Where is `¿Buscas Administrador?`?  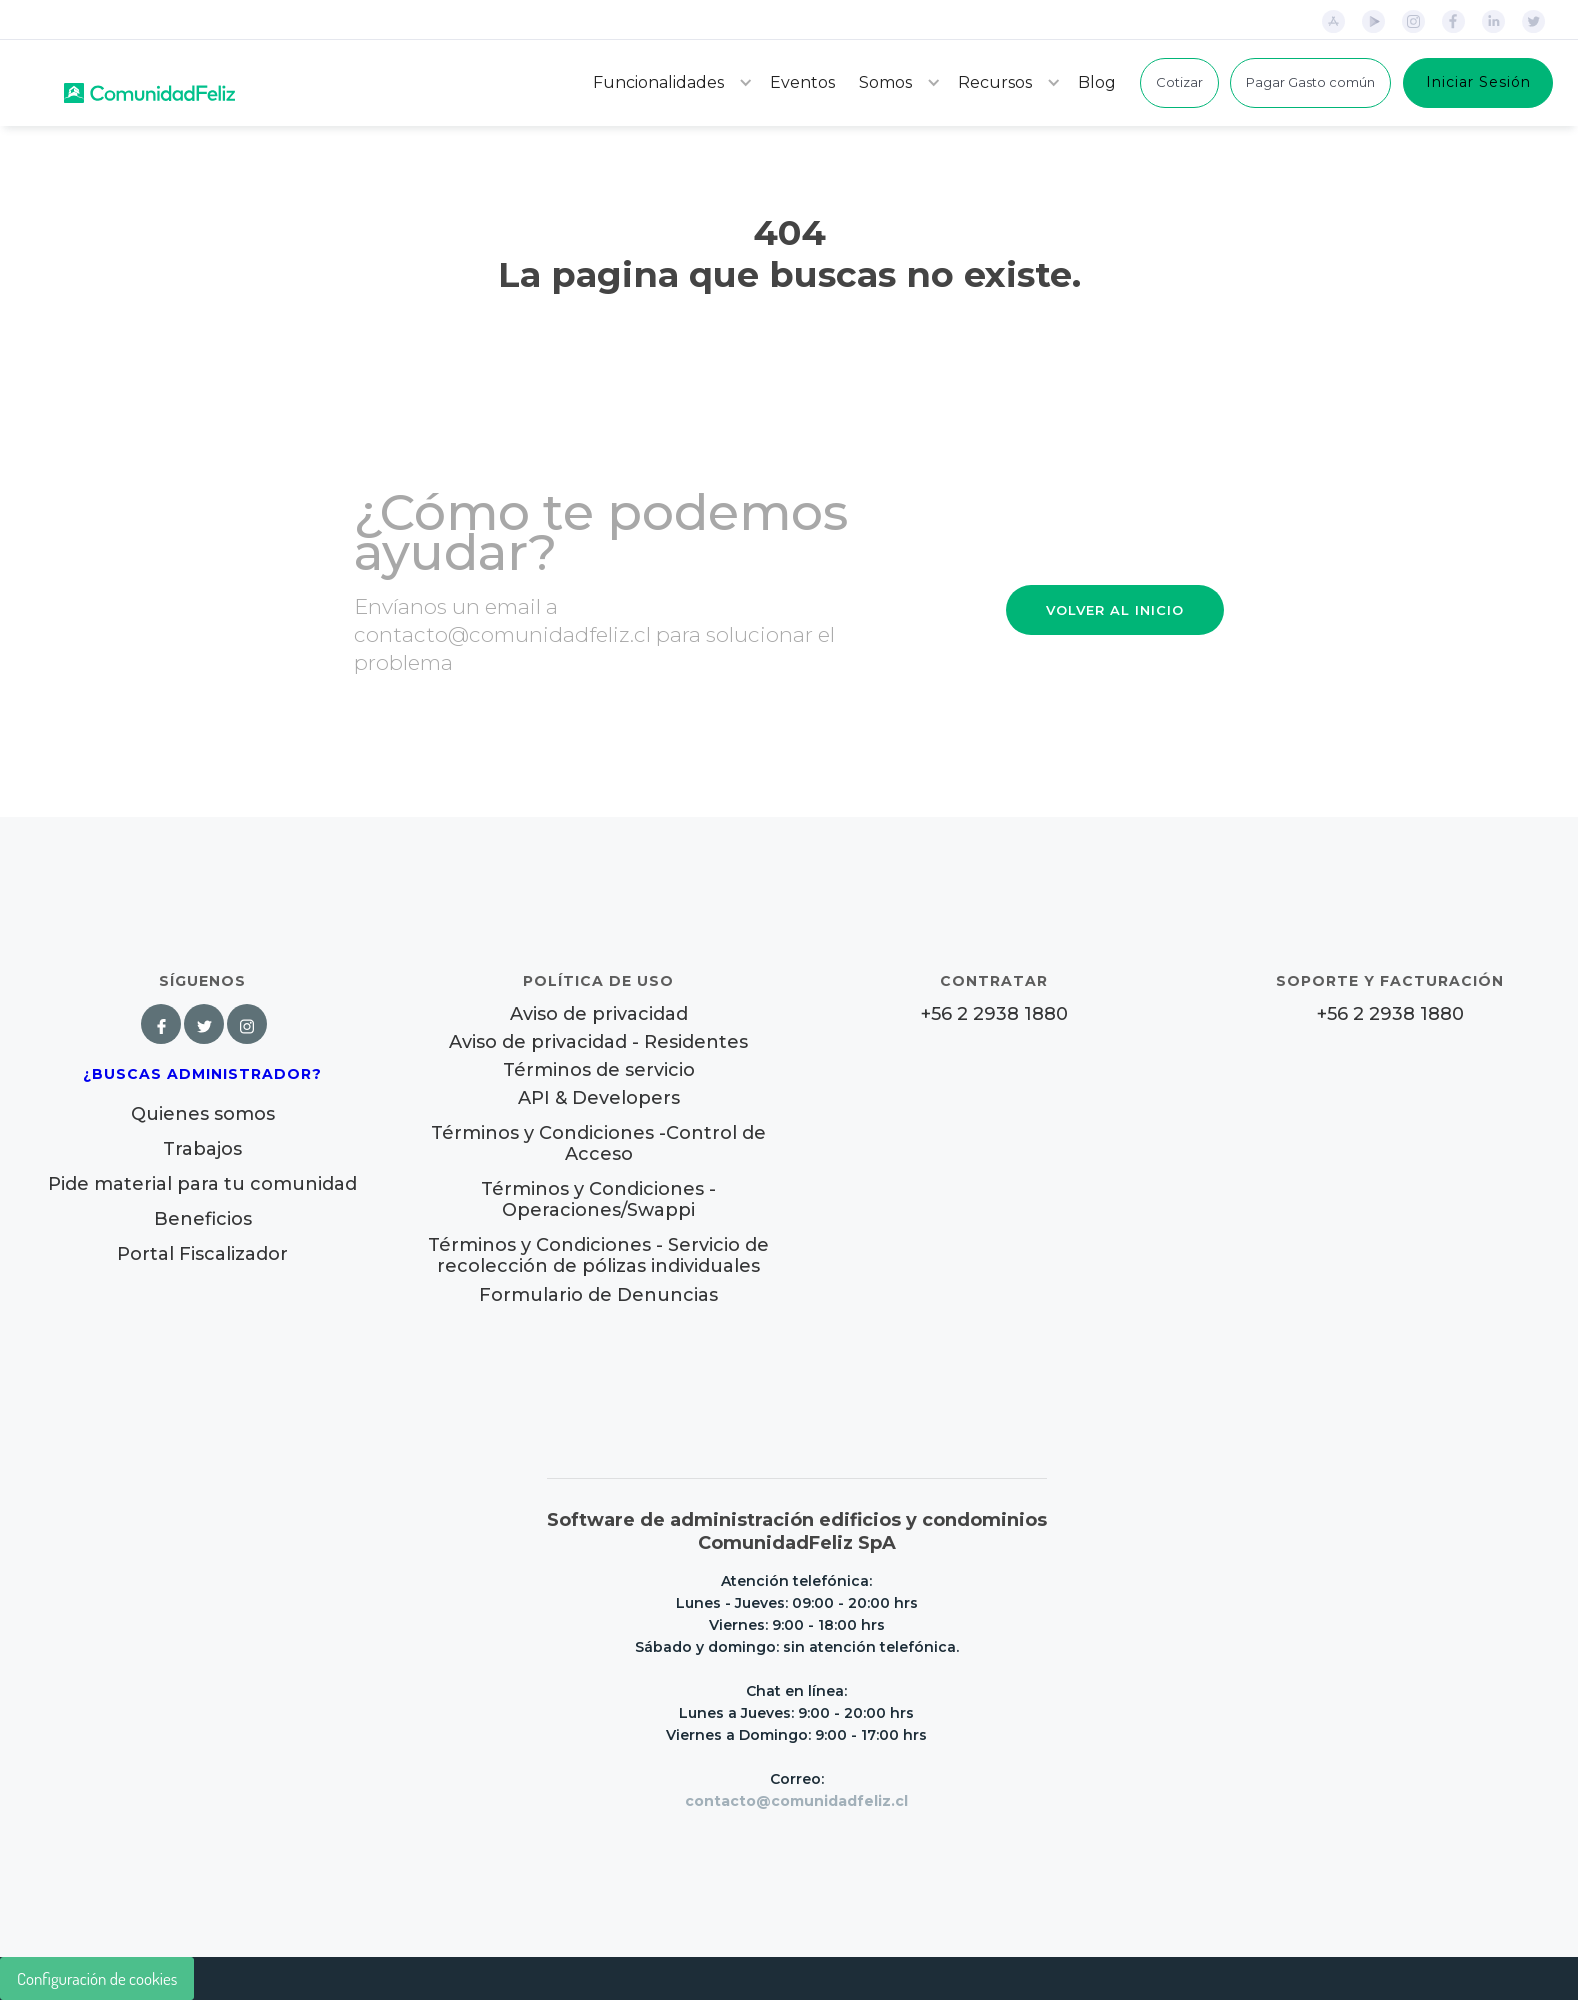
¿Buscas Administrador? is located at coordinates (202, 1074).